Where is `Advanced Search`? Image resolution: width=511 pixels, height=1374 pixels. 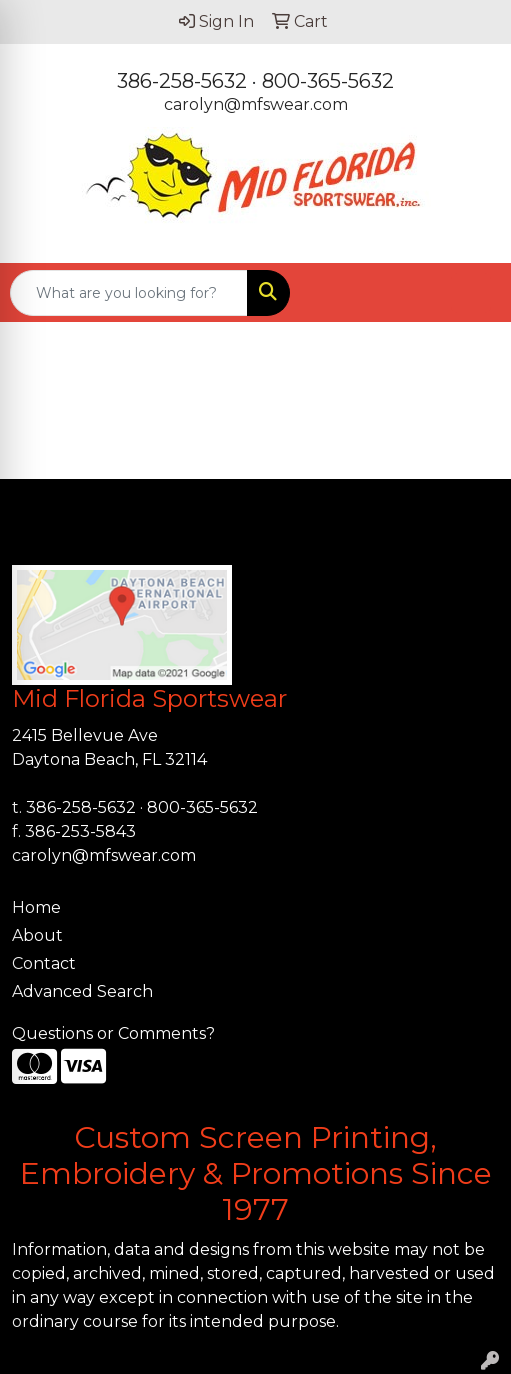
Advanced Search is located at coordinates (82, 991).